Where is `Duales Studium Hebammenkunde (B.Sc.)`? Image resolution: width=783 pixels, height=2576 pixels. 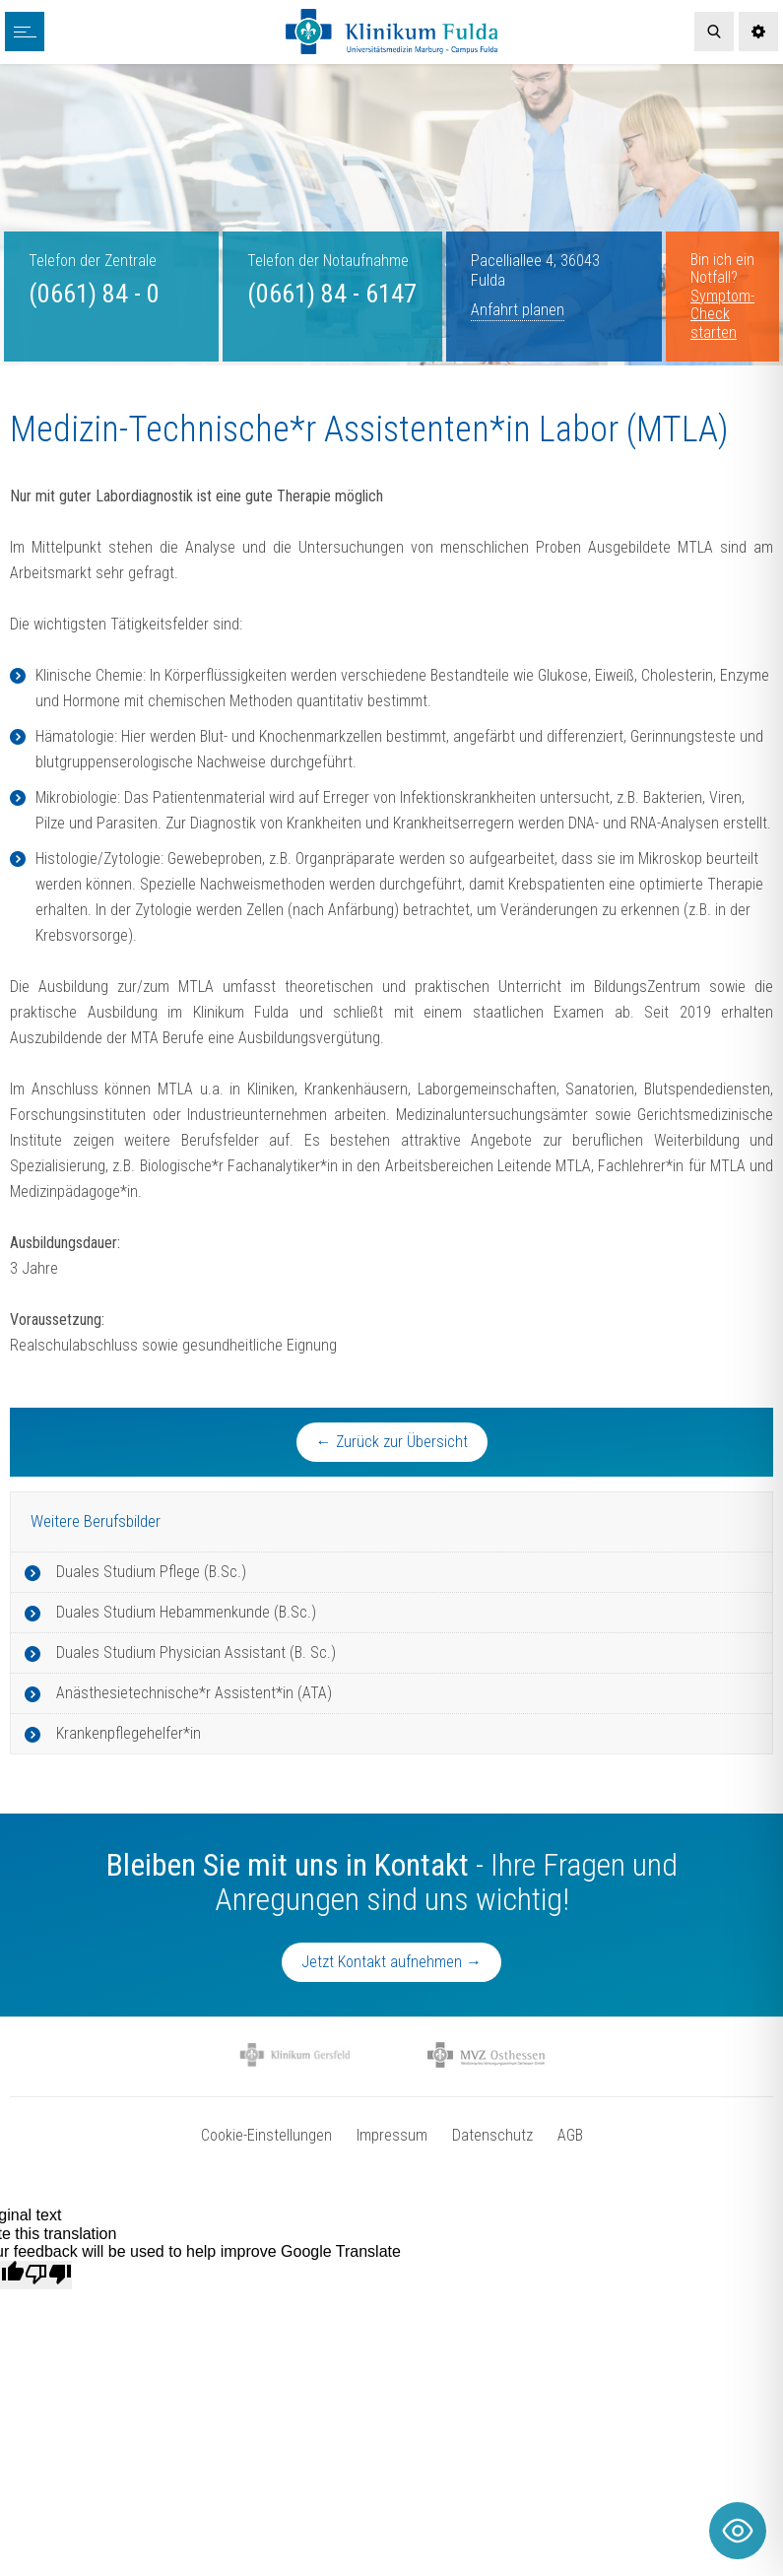
Duales Studium Hebammenkunde (B.Sc.) is located at coordinates (186, 1612).